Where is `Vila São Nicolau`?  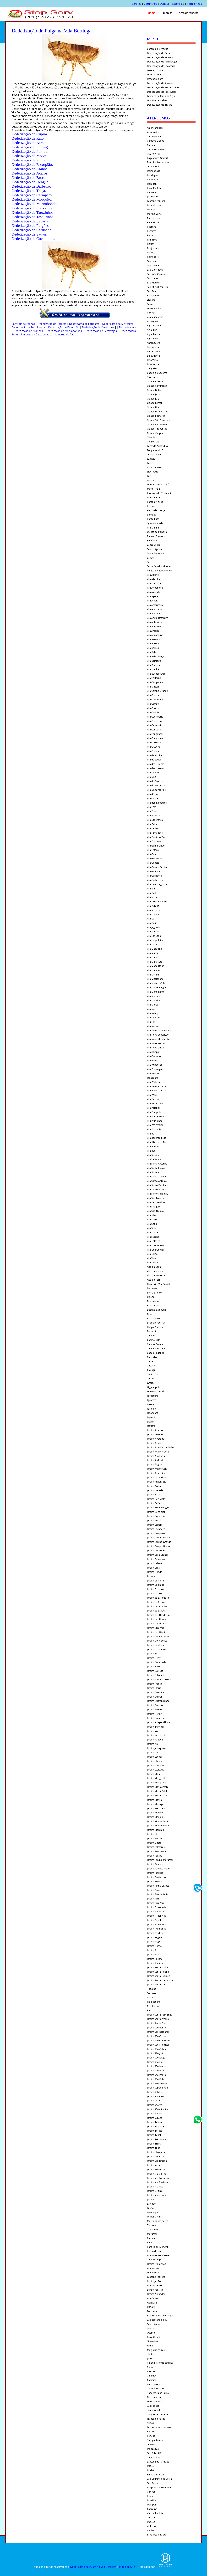 Vila São Nicolau is located at coordinates (155, 1210).